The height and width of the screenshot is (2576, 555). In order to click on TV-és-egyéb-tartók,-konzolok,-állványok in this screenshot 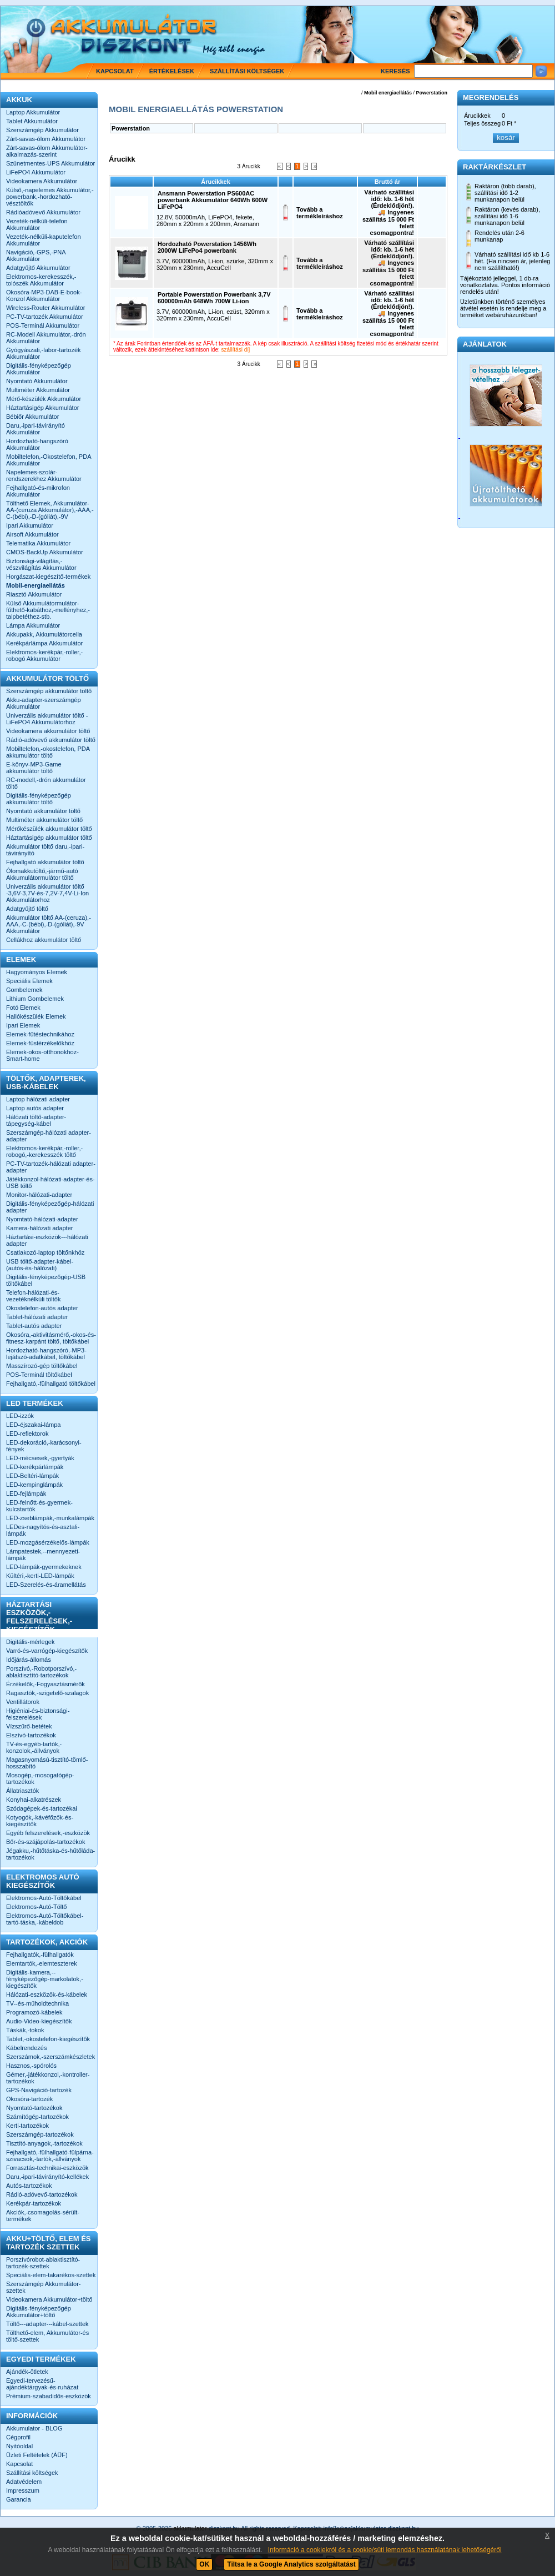, I will do `click(34, 1747)`.